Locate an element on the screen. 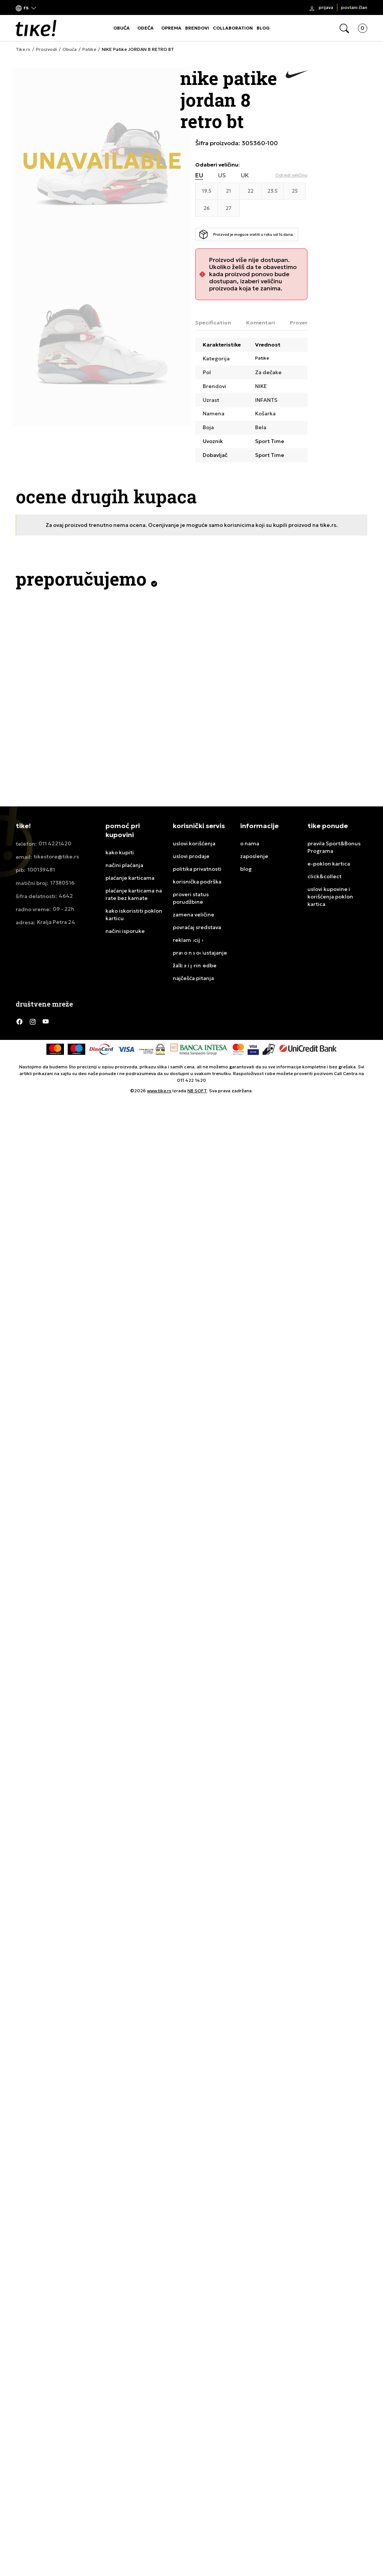 The width and height of the screenshot is (383, 2576). COLLABORATION is located at coordinates (233, 28).